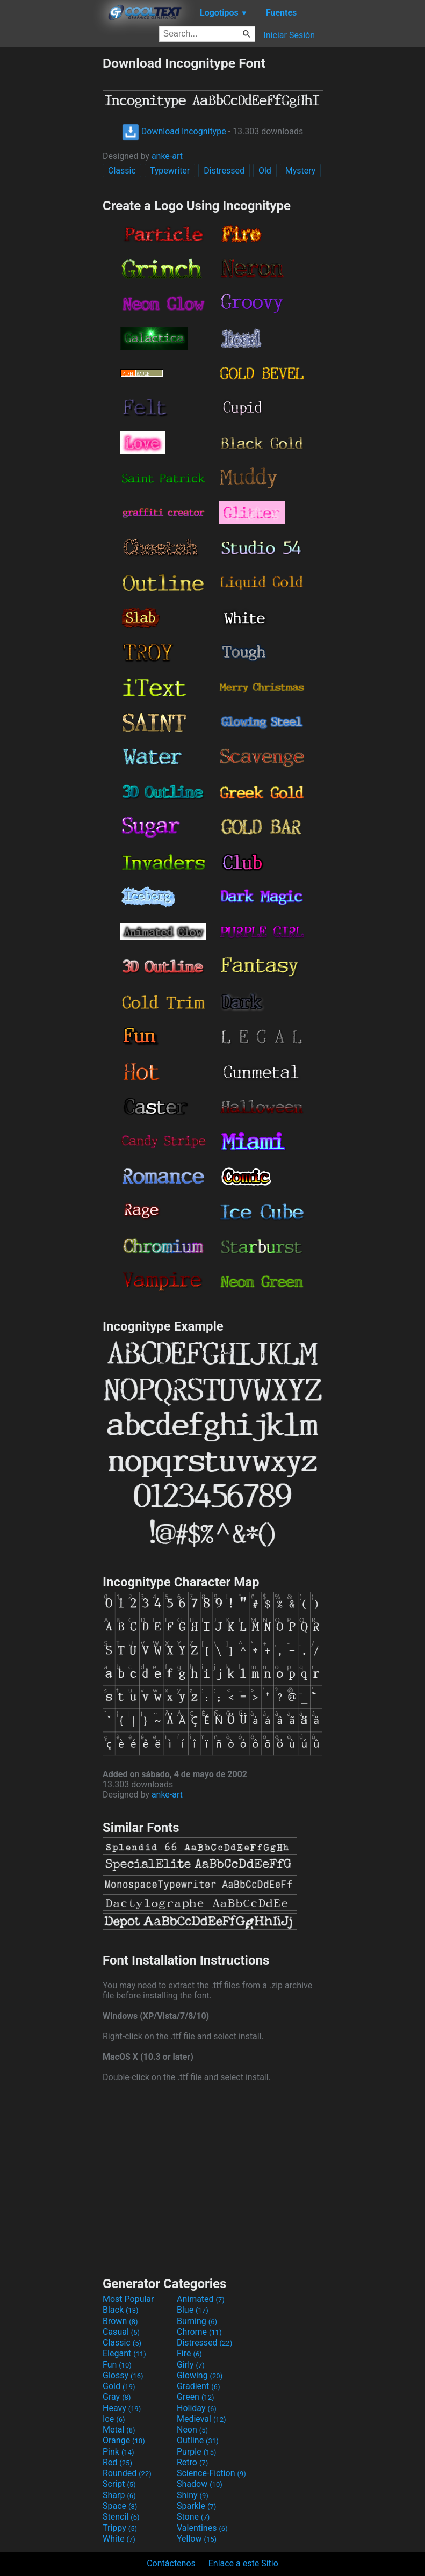 This screenshot has height=2576, width=425. Describe the element at coordinates (170, 170) in the screenshot. I see `Typewriter` at that location.